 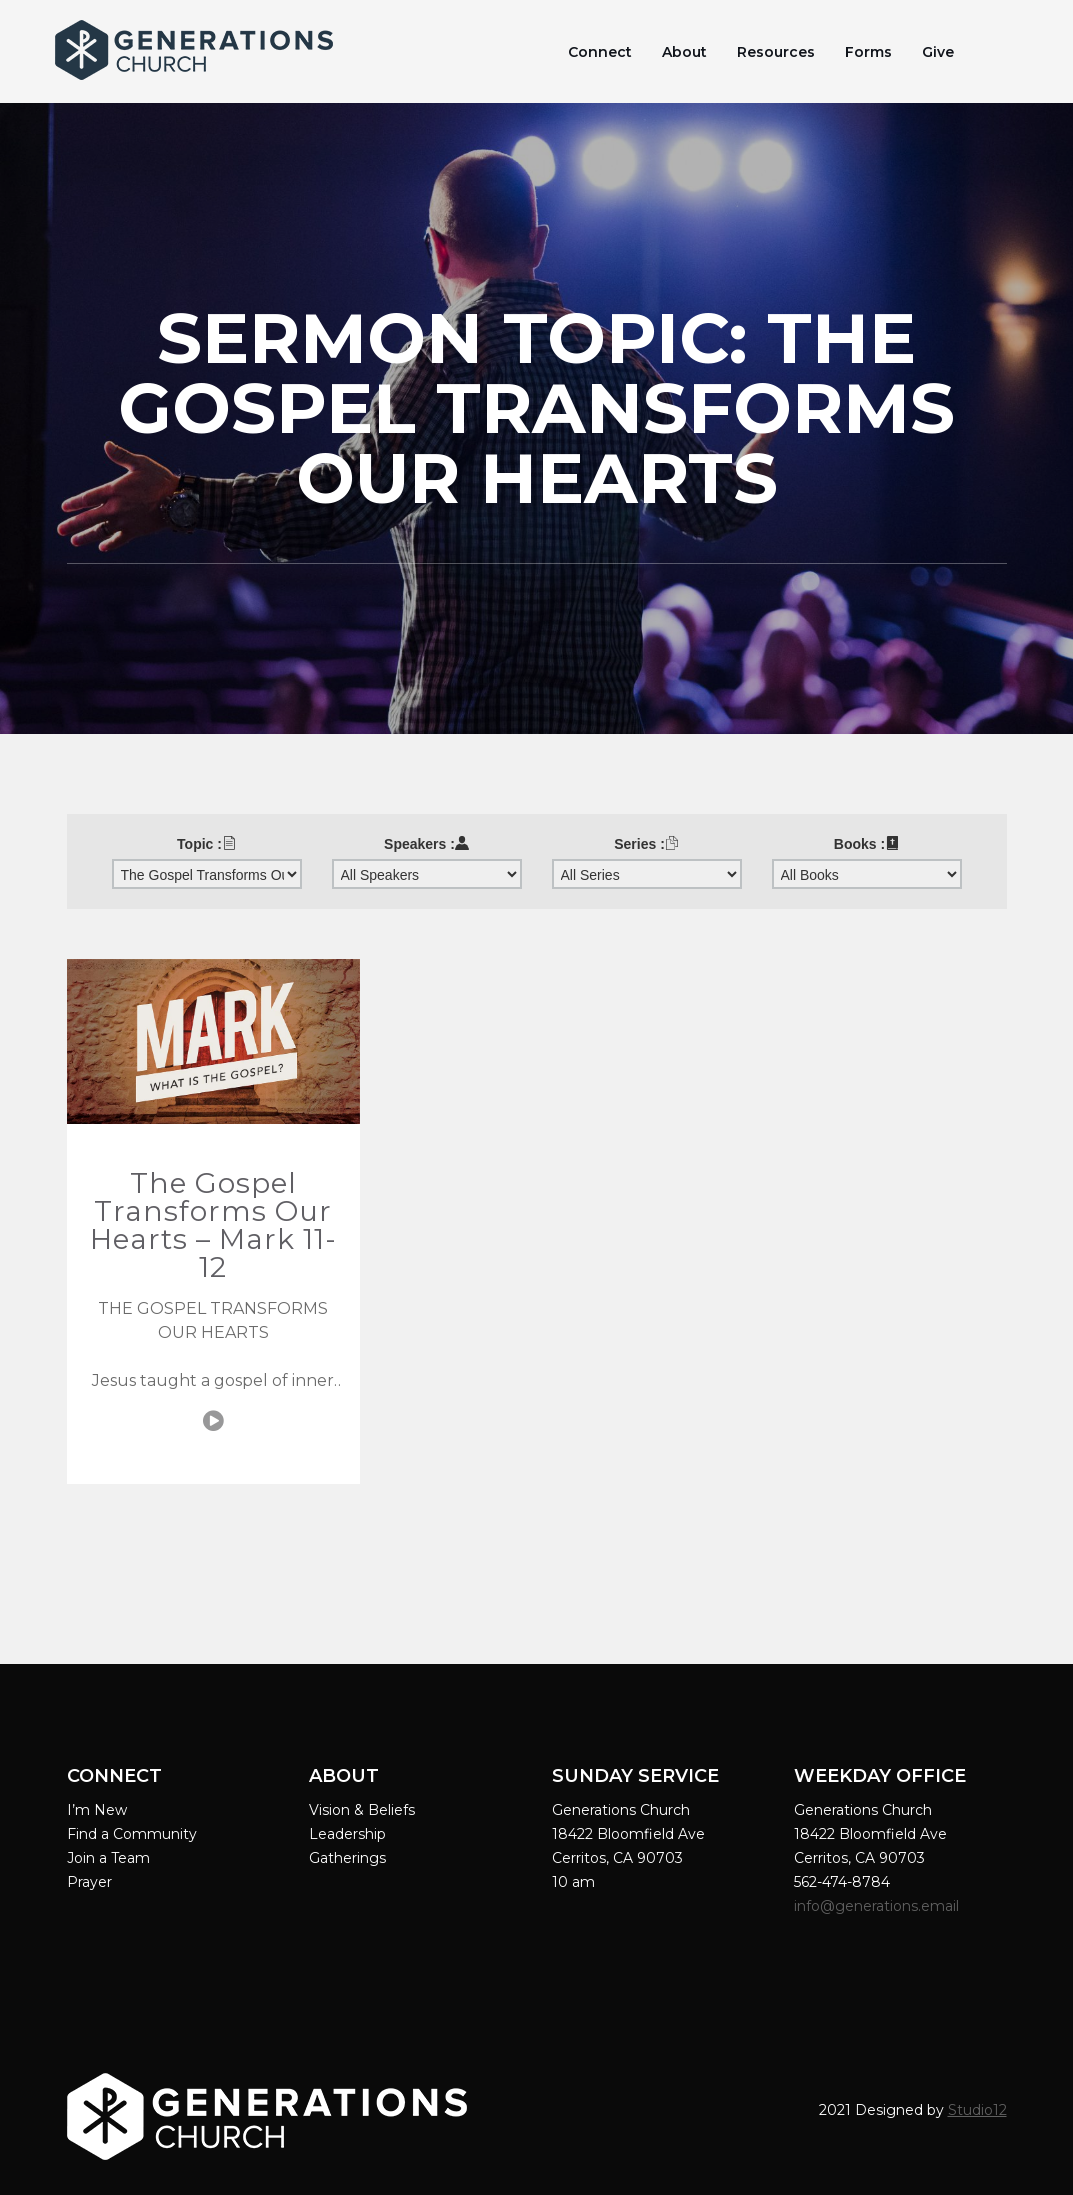 I want to click on Resources, so click(x=776, y=52).